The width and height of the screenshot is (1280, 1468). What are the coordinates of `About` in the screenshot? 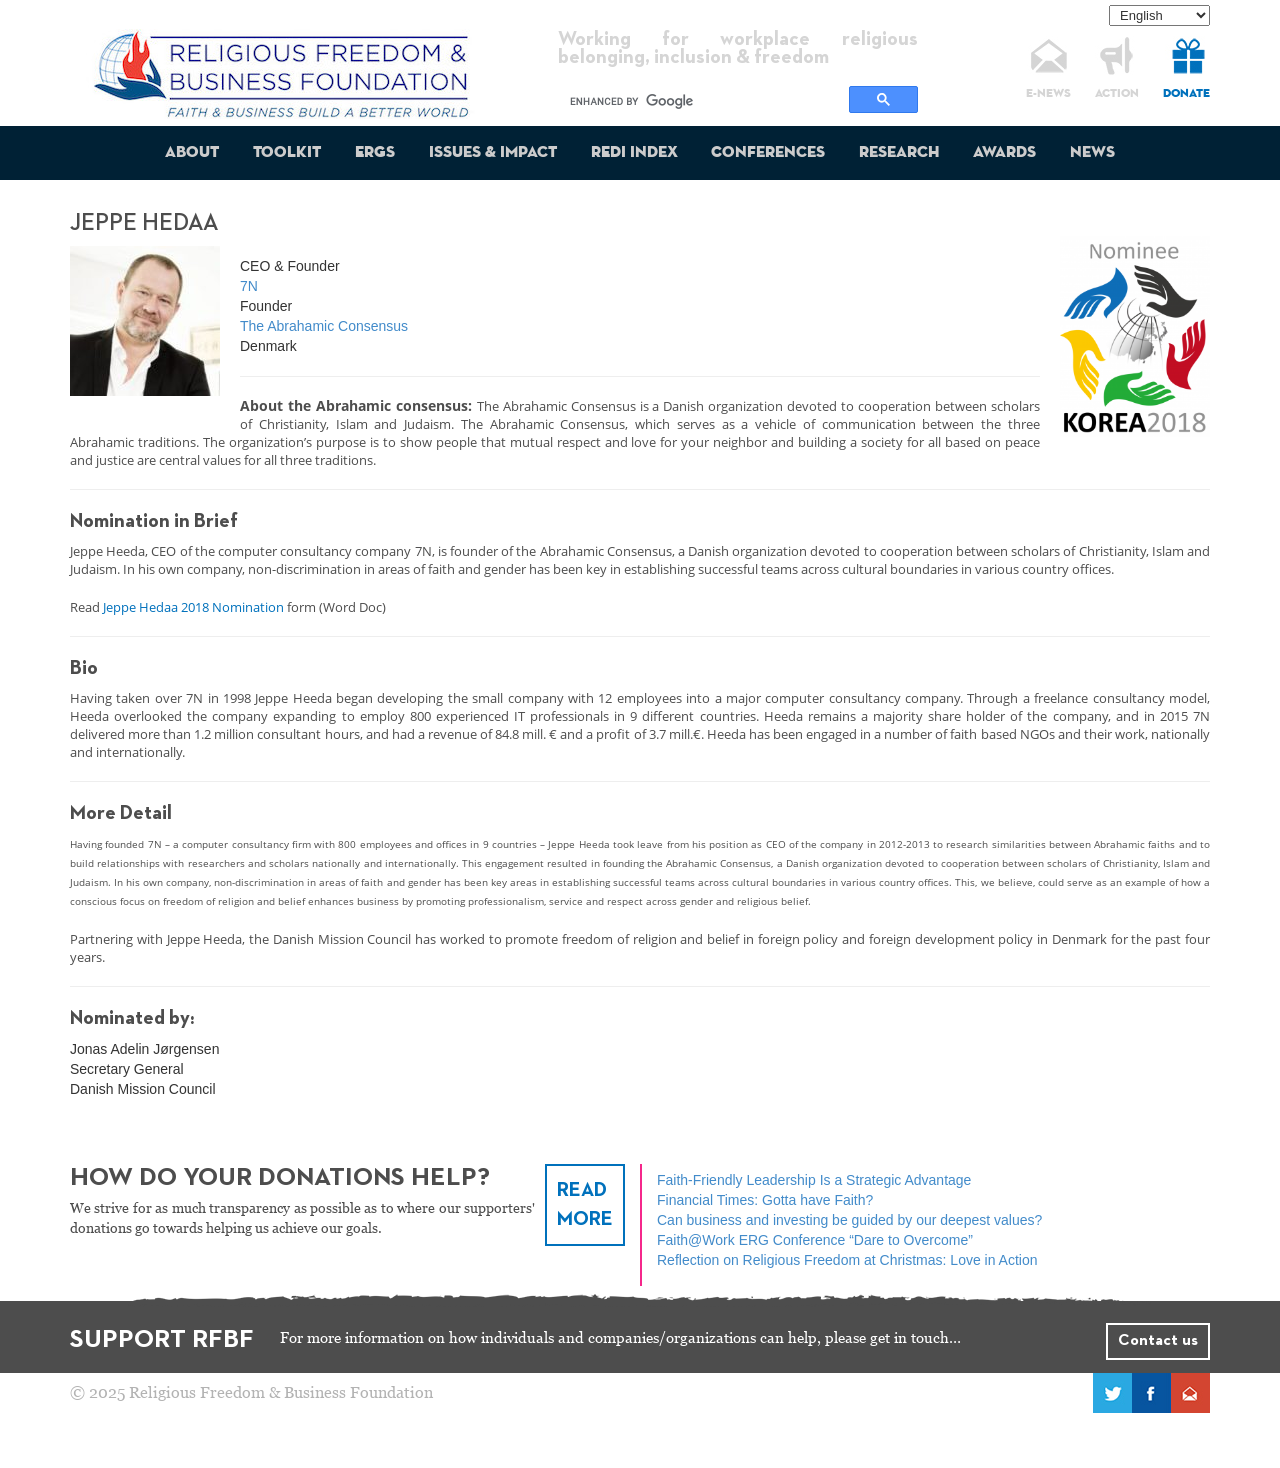 It's located at (192, 153).